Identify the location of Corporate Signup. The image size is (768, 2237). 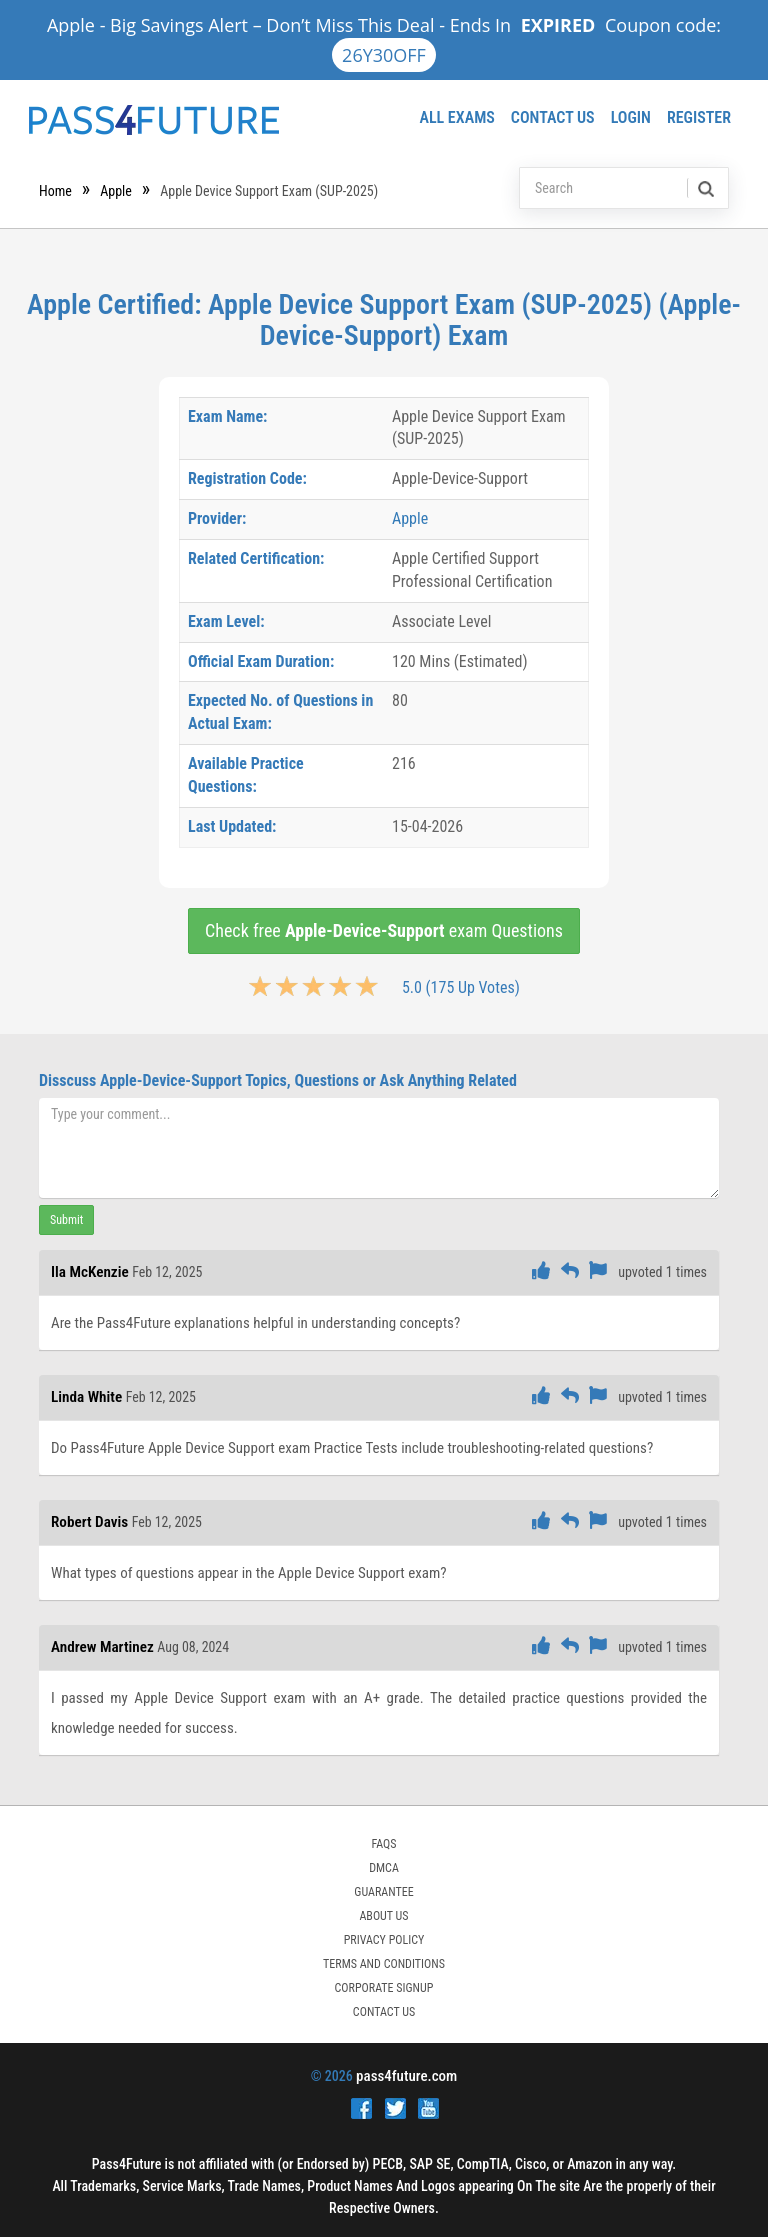
(384, 1988).